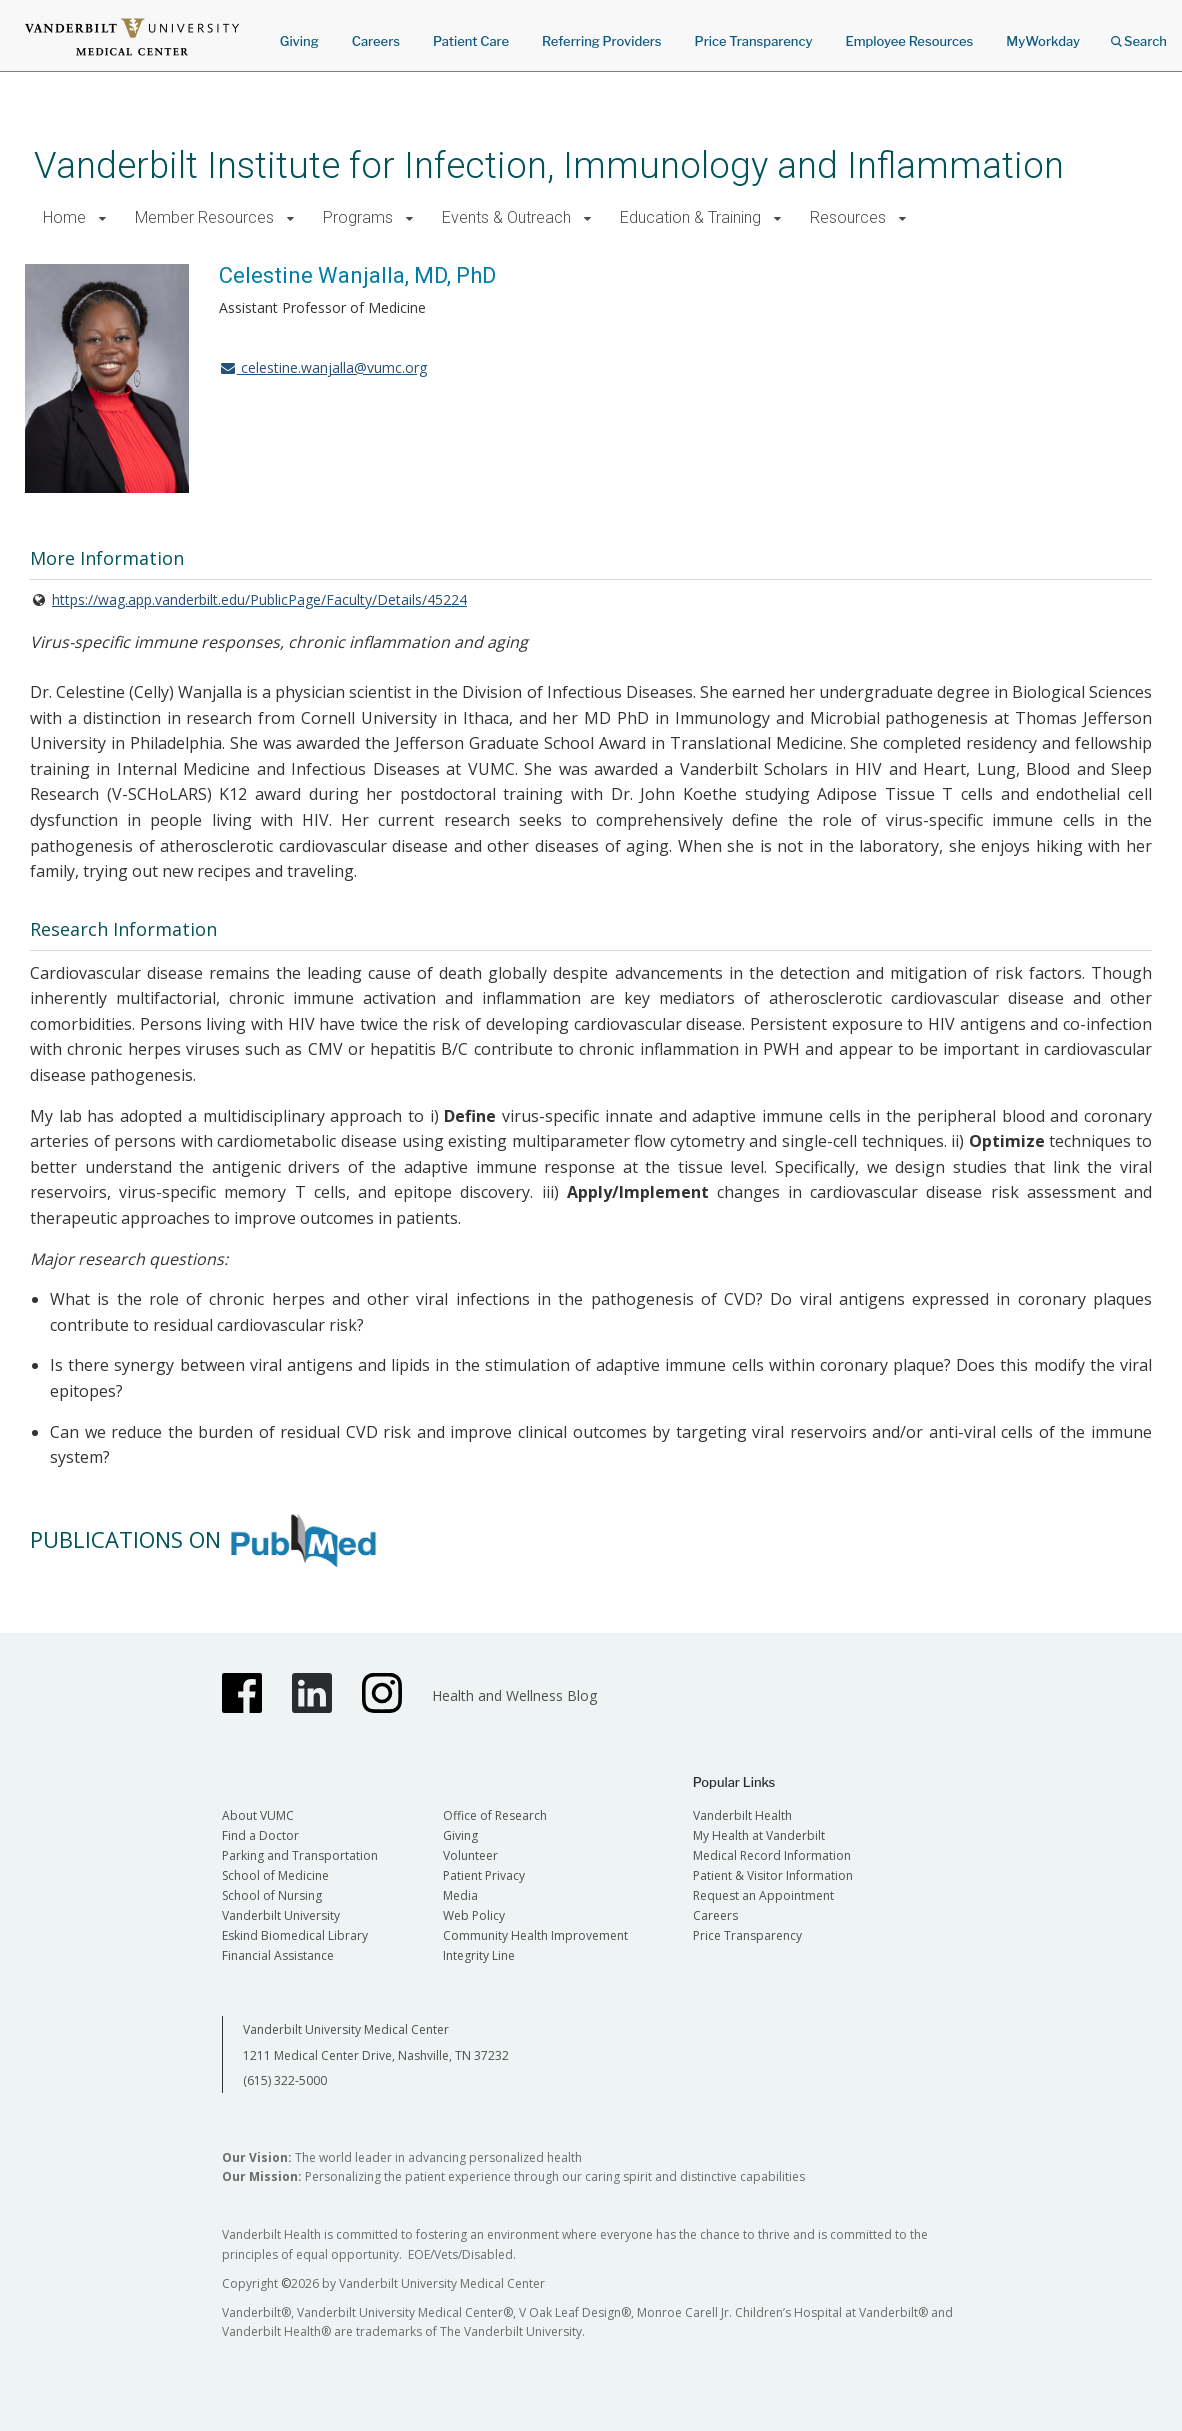 This screenshot has width=1182, height=2431. Describe the element at coordinates (601, 41) in the screenshot. I see `Referring Providers` at that location.